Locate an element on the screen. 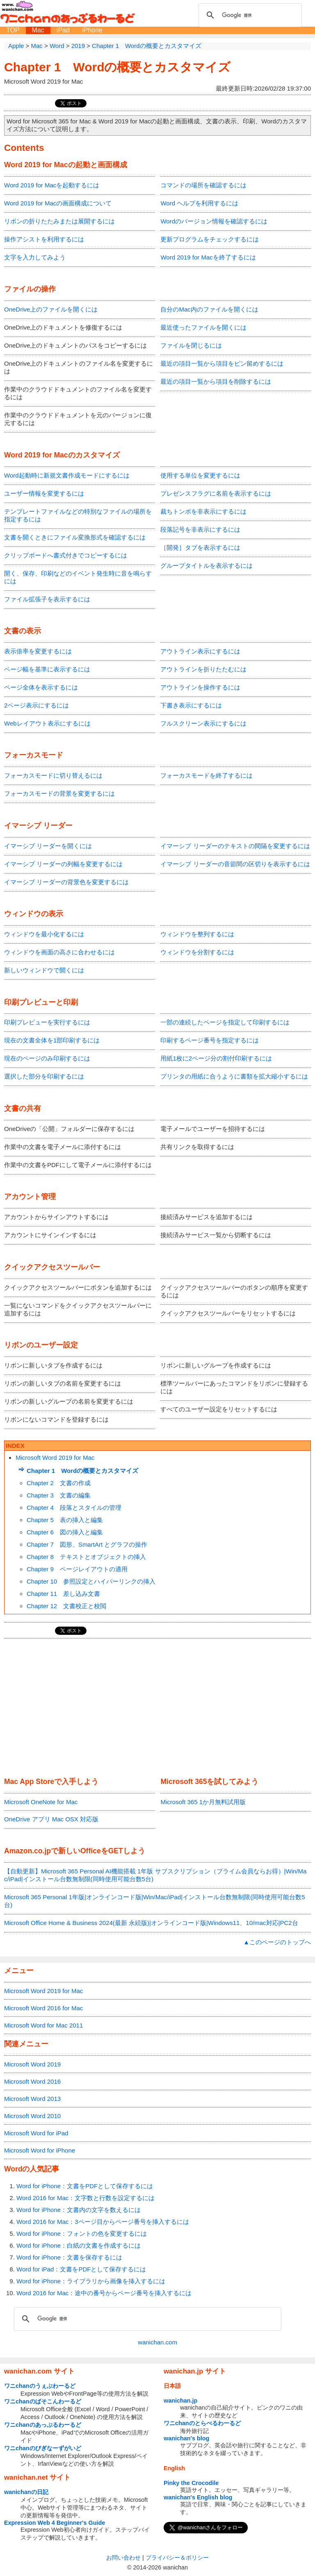 The height and width of the screenshot is (2576, 315). リボンの折りたたみまたは展開するには is located at coordinates (59, 221).